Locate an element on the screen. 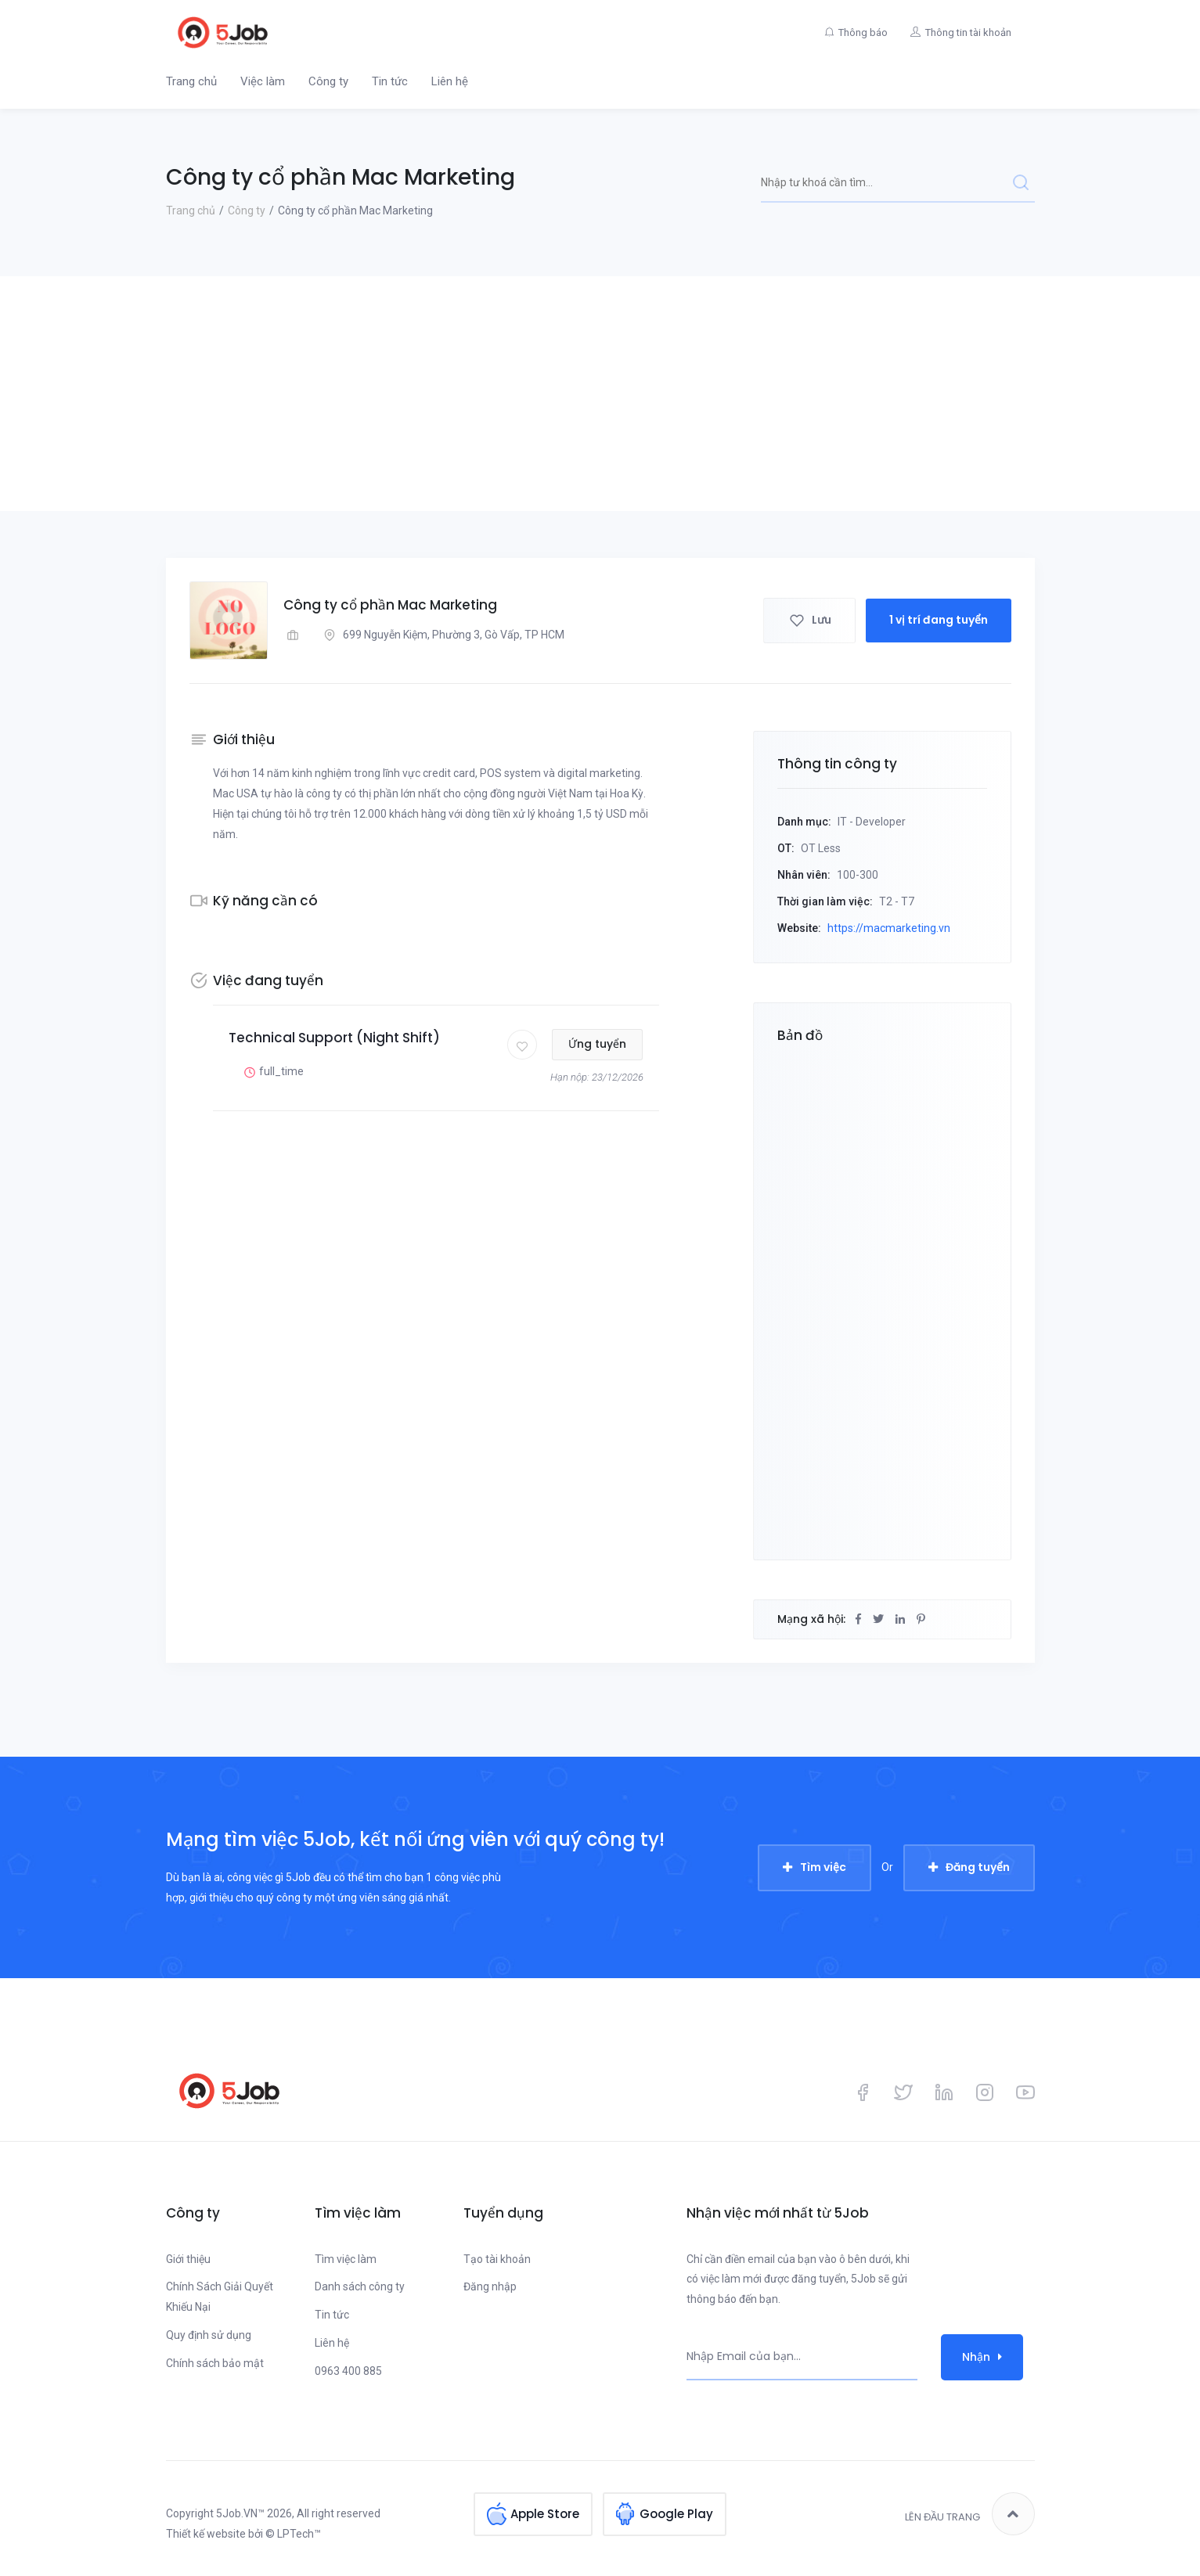 The image size is (1200, 2576). Google Play is located at coordinates (676, 2514).